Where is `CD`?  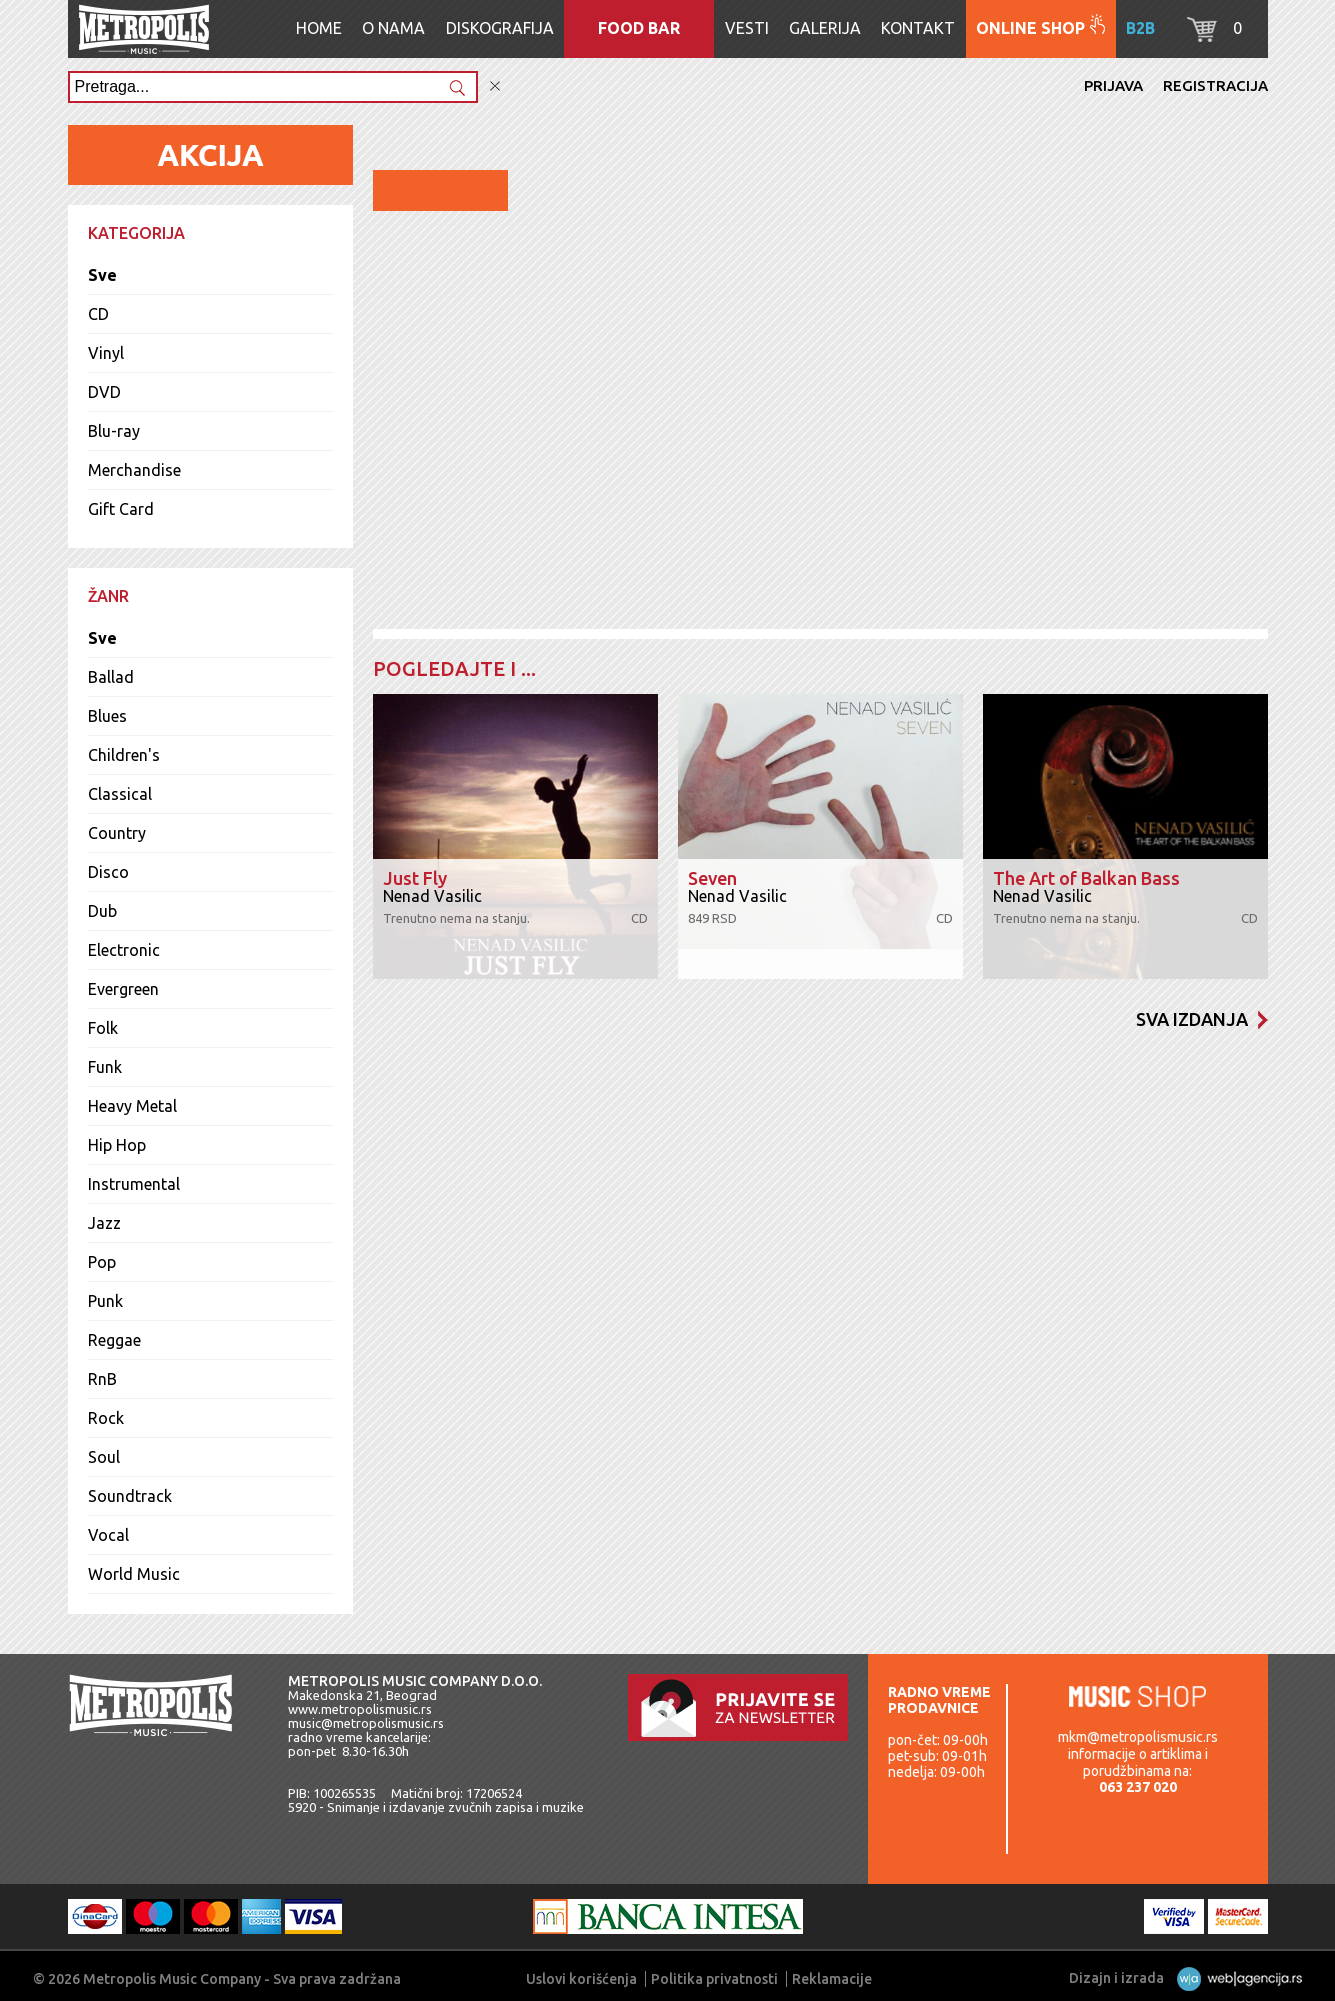
CD is located at coordinates (98, 314).